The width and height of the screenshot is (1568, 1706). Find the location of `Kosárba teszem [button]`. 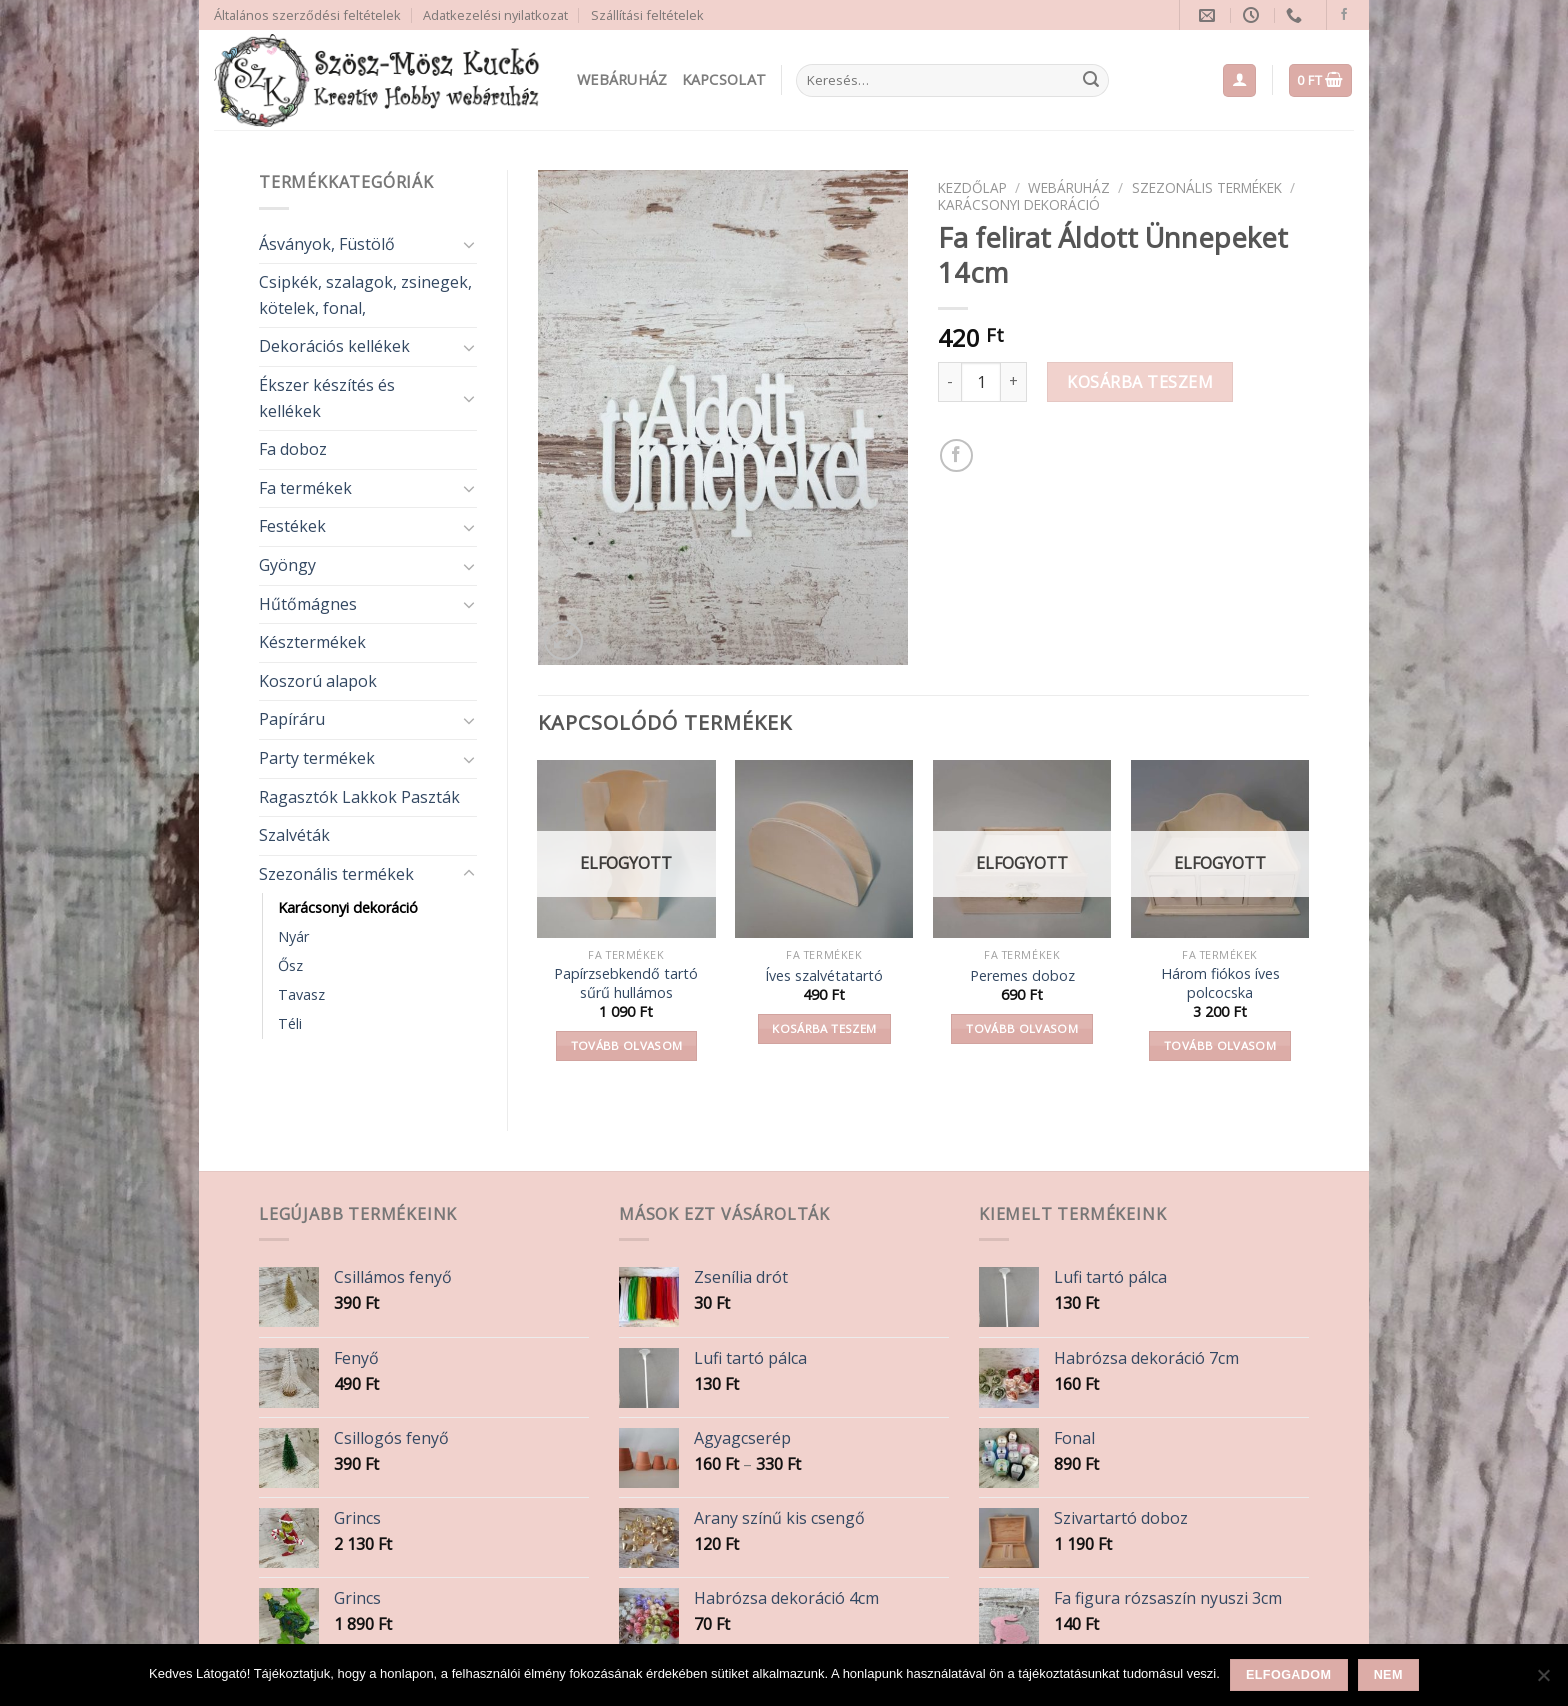

Kosárba teszem [button] is located at coordinates (824, 1028).